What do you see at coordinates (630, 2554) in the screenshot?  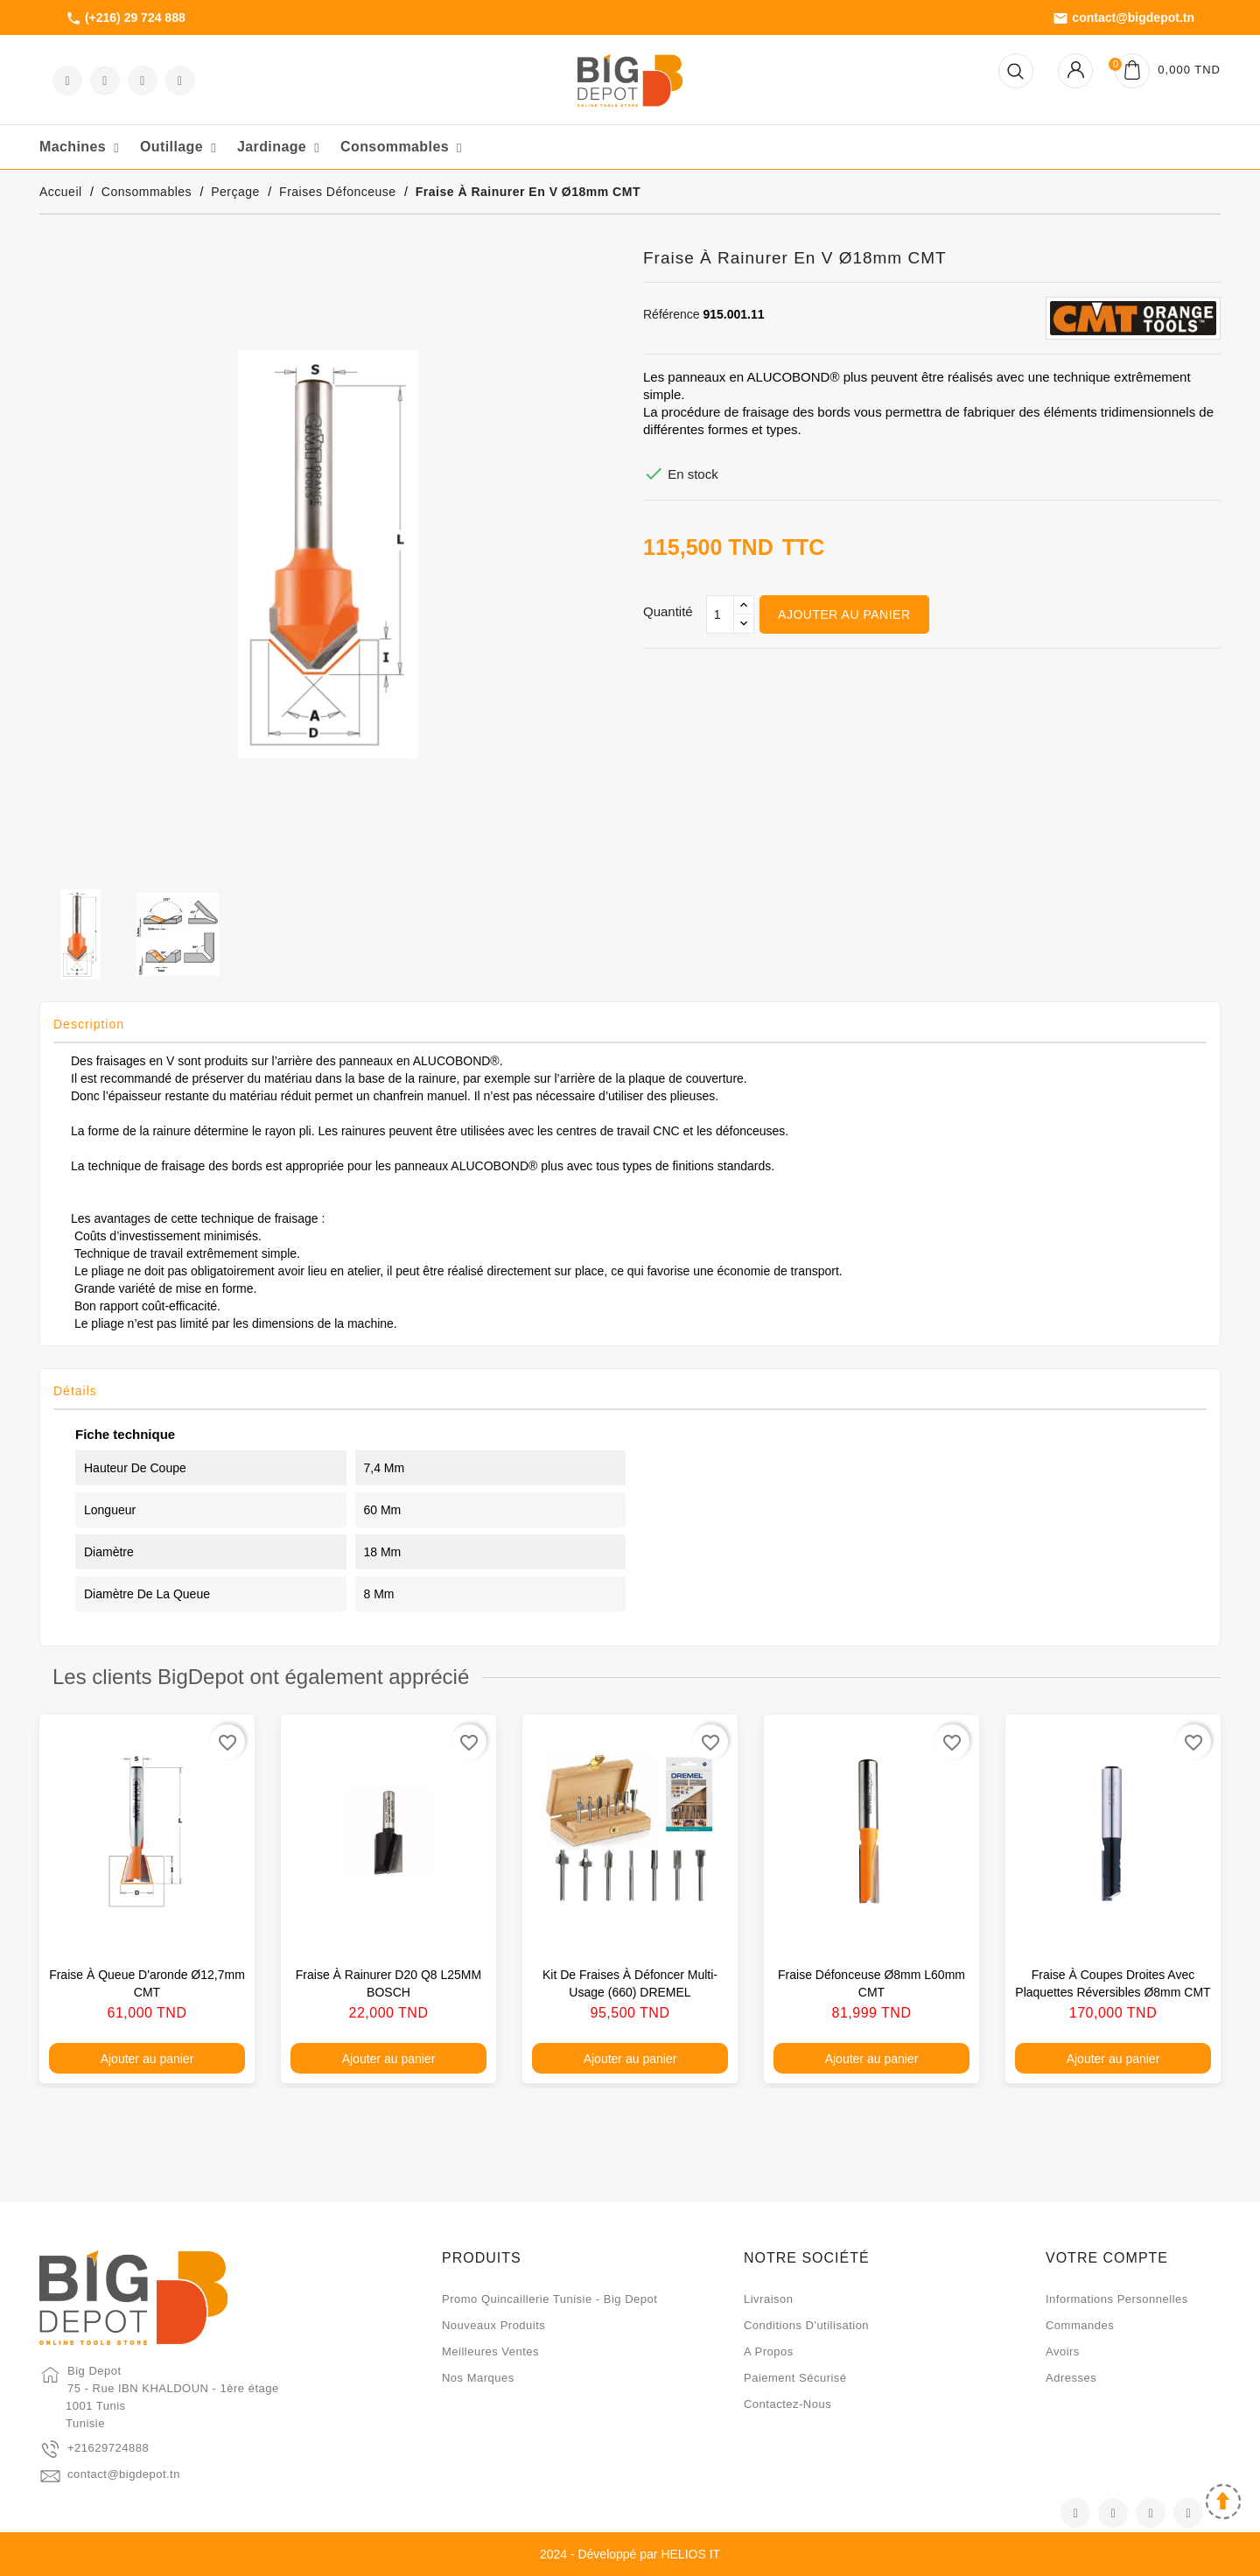 I see `2024 - Développé par HELIOS IT` at bounding box center [630, 2554].